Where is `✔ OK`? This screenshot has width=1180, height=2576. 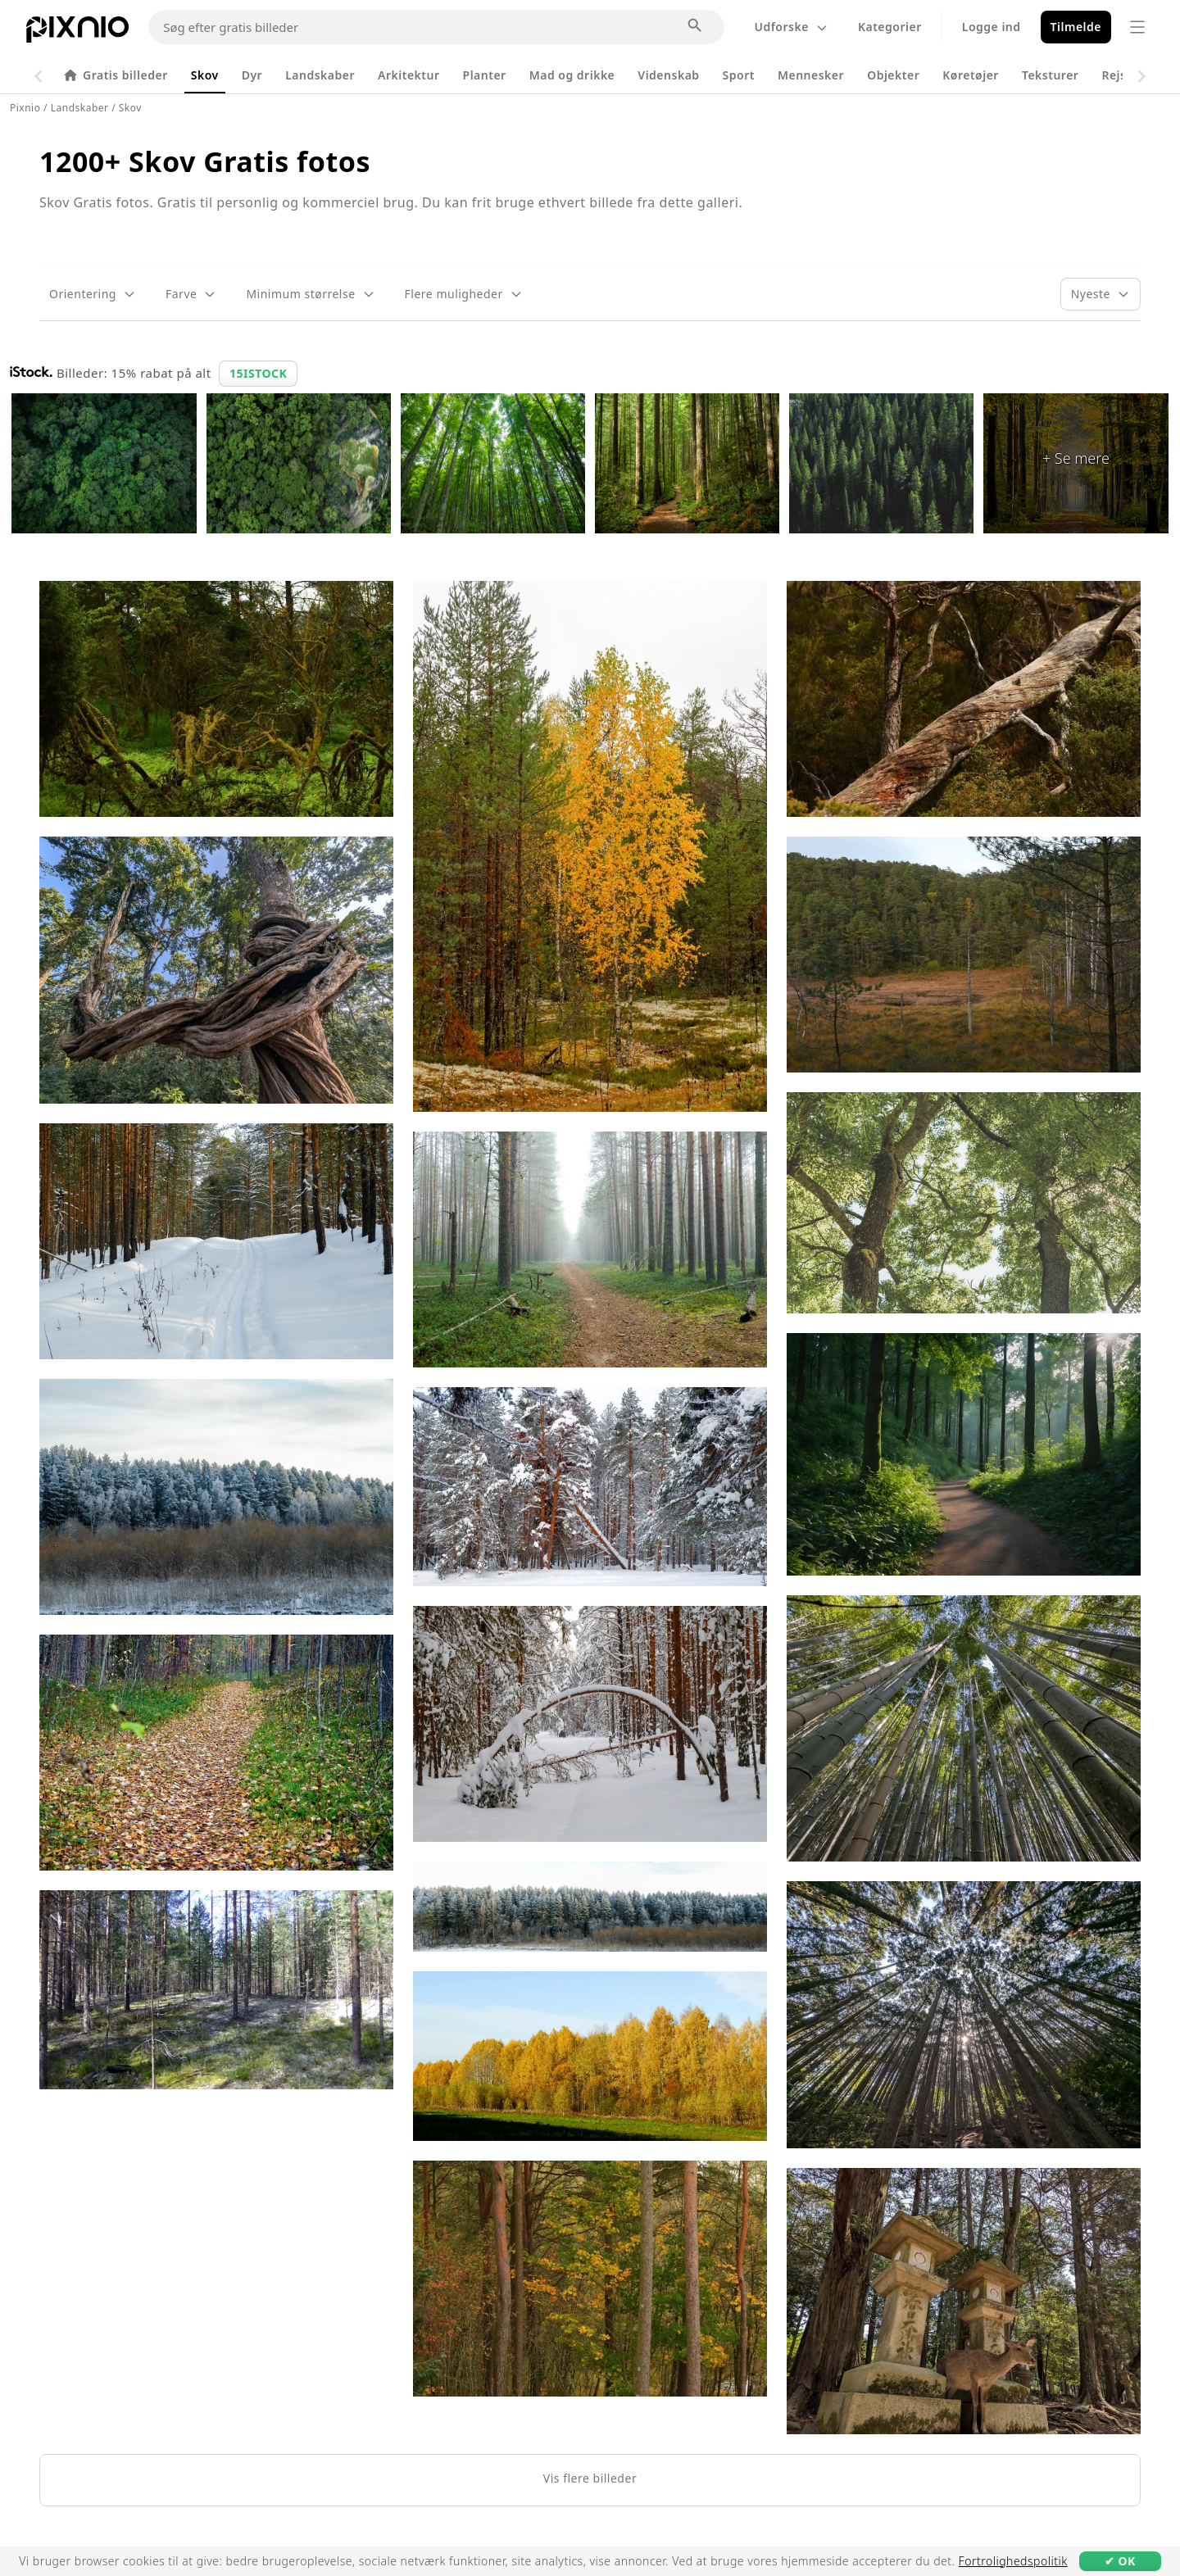 ✔ OK is located at coordinates (1120, 2561).